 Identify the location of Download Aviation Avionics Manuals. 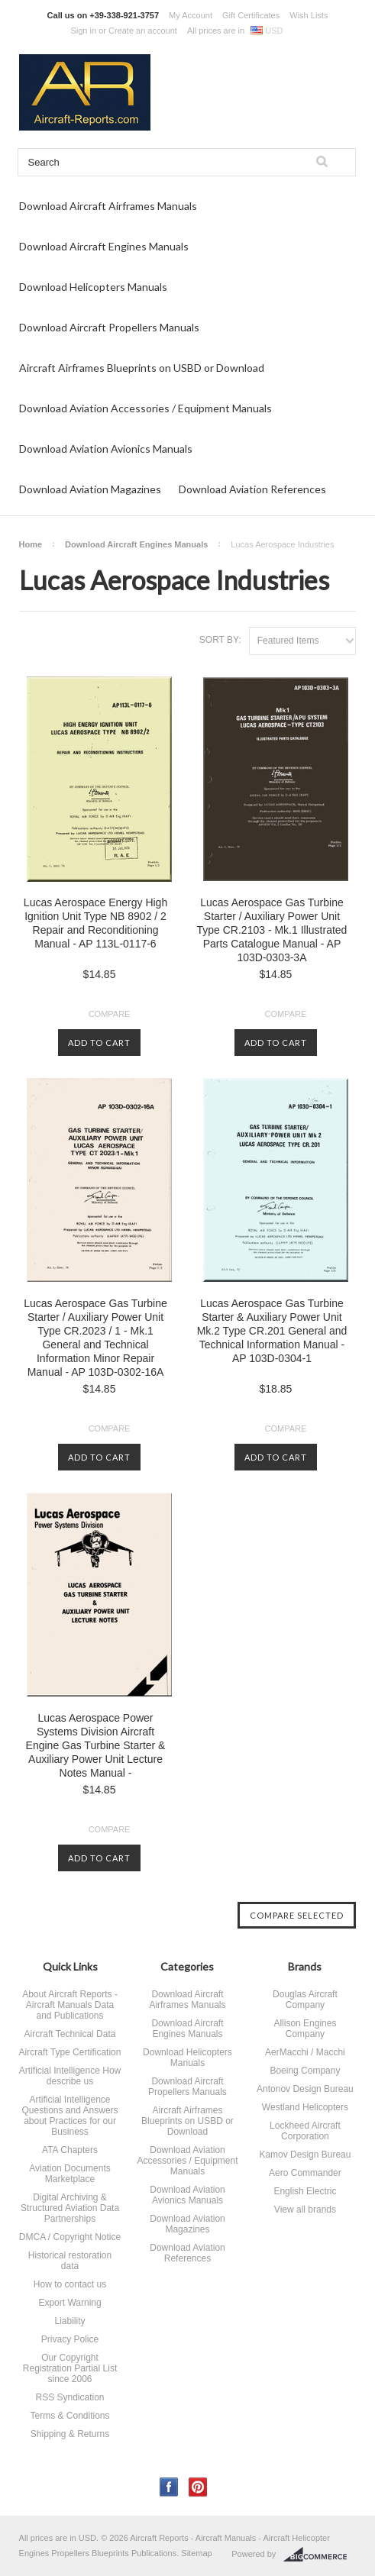
(105, 448).